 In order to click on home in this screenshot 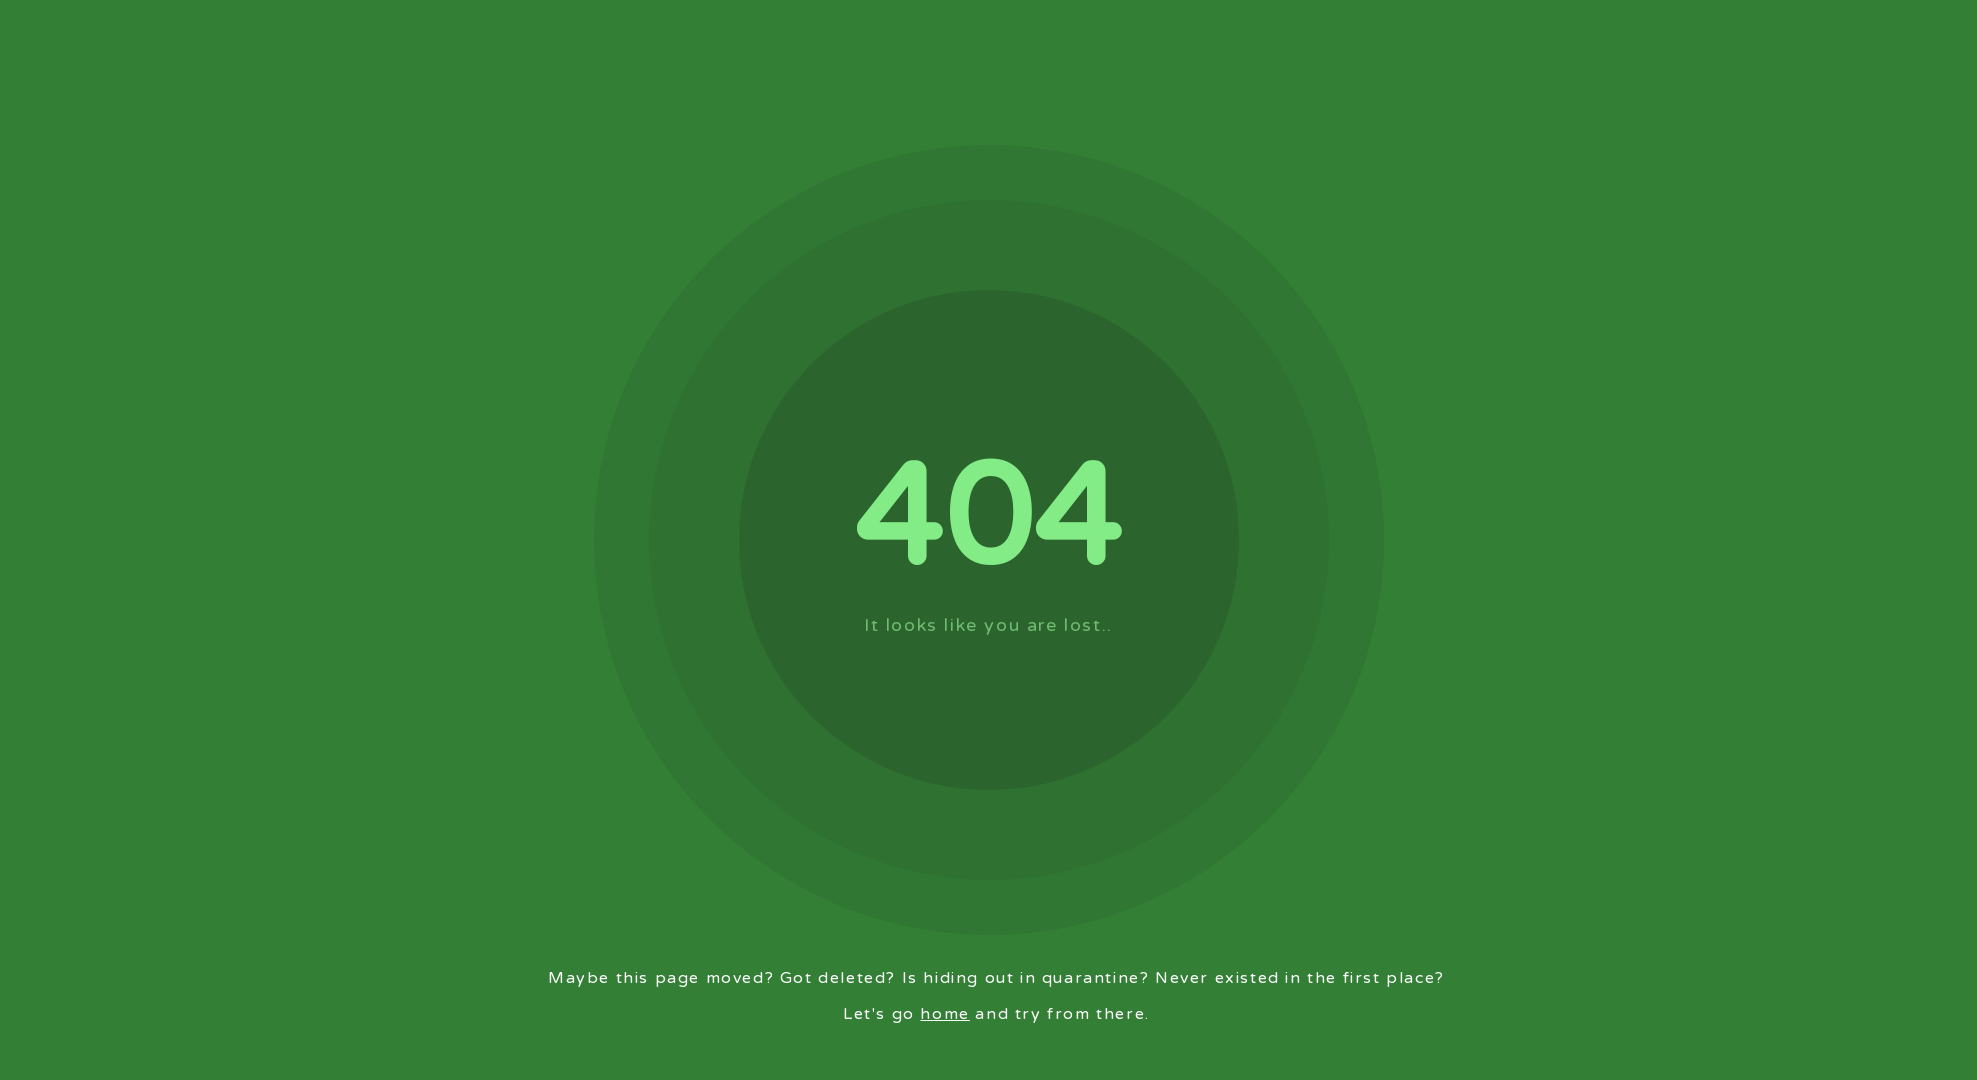, I will do `click(944, 1014)`.